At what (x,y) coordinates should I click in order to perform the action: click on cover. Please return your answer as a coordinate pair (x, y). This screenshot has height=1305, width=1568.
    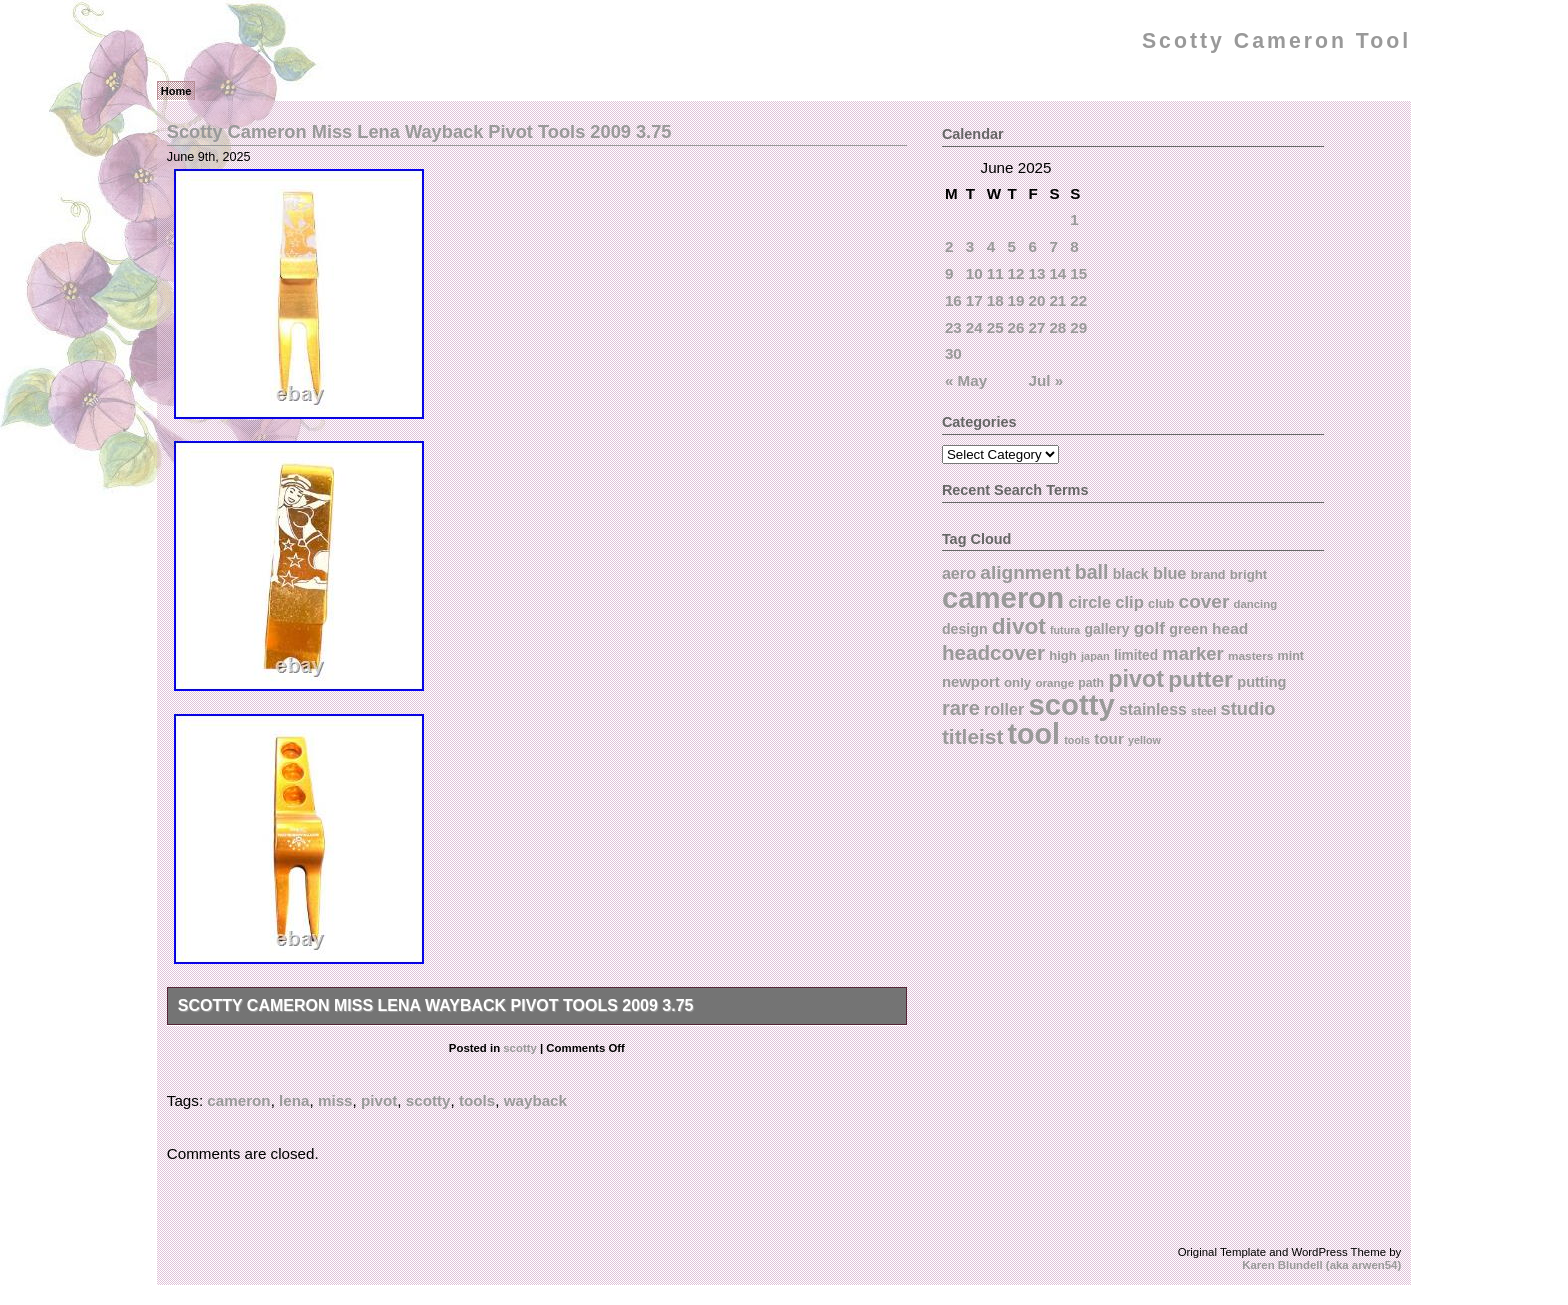
    Looking at the image, I should click on (1204, 601).